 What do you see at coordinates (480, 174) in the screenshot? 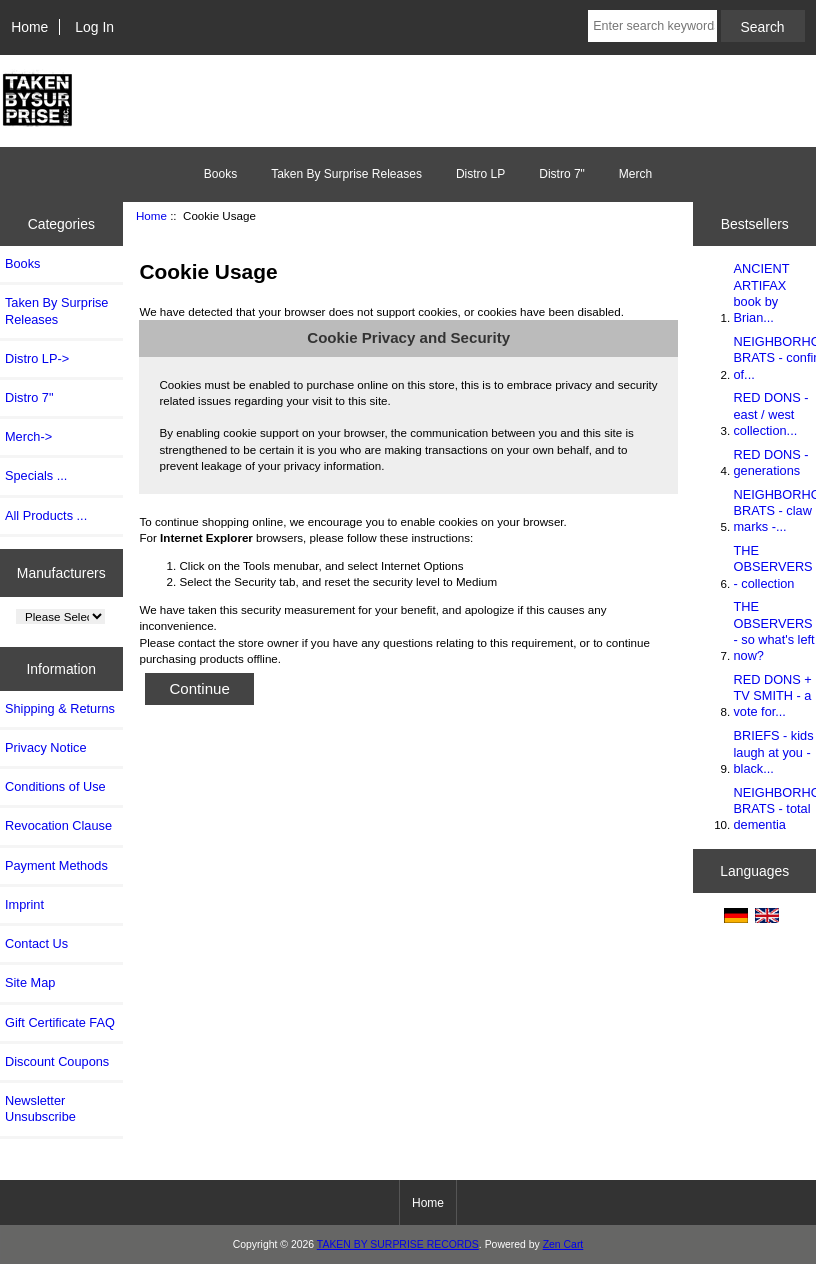
I see `Distro LP` at bounding box center [480, 174].